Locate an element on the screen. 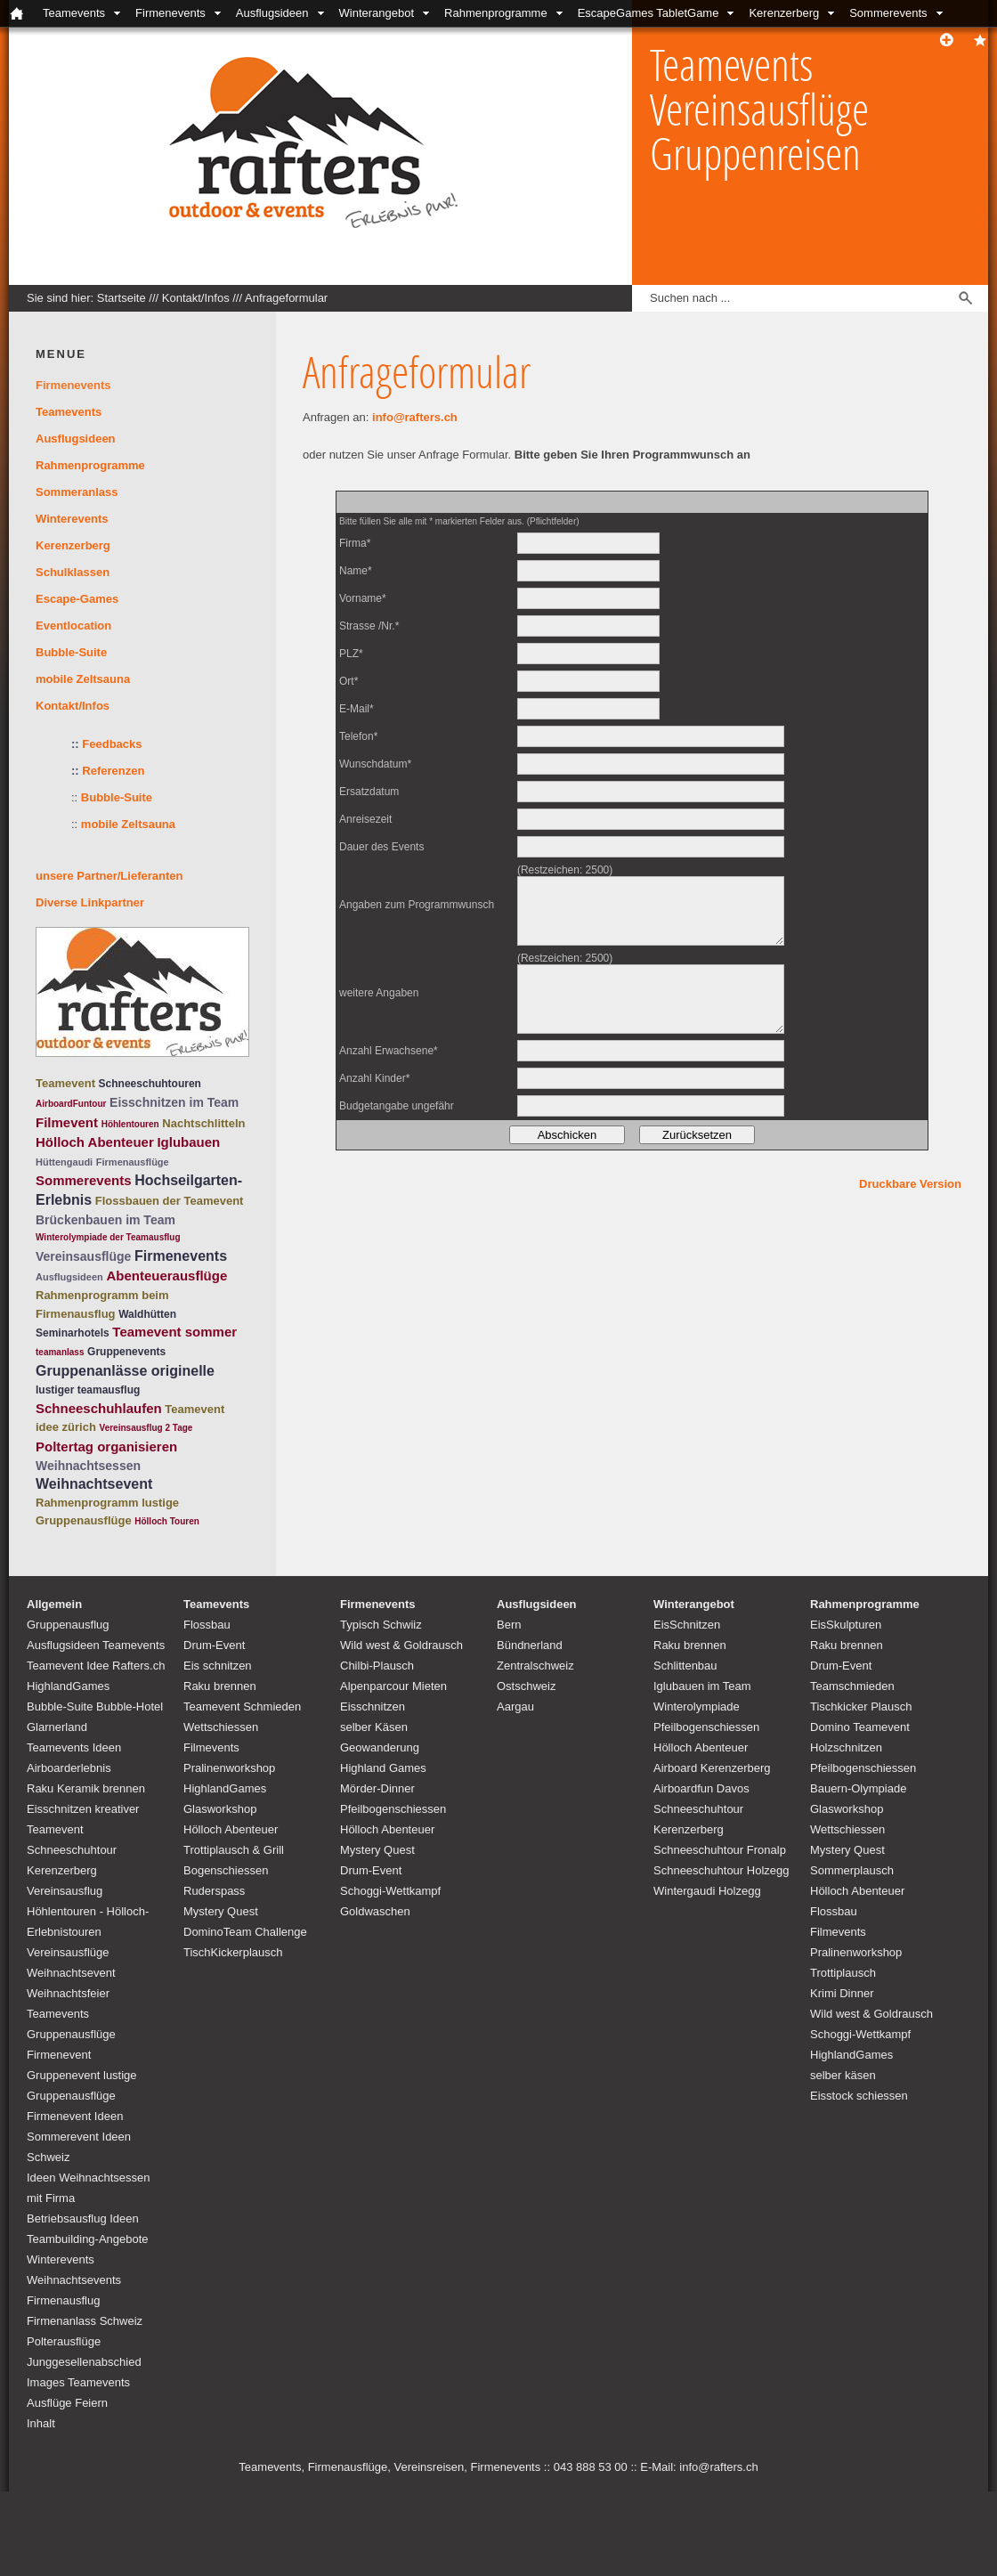  Winterolympiade is located at coordinates (696, 1706).